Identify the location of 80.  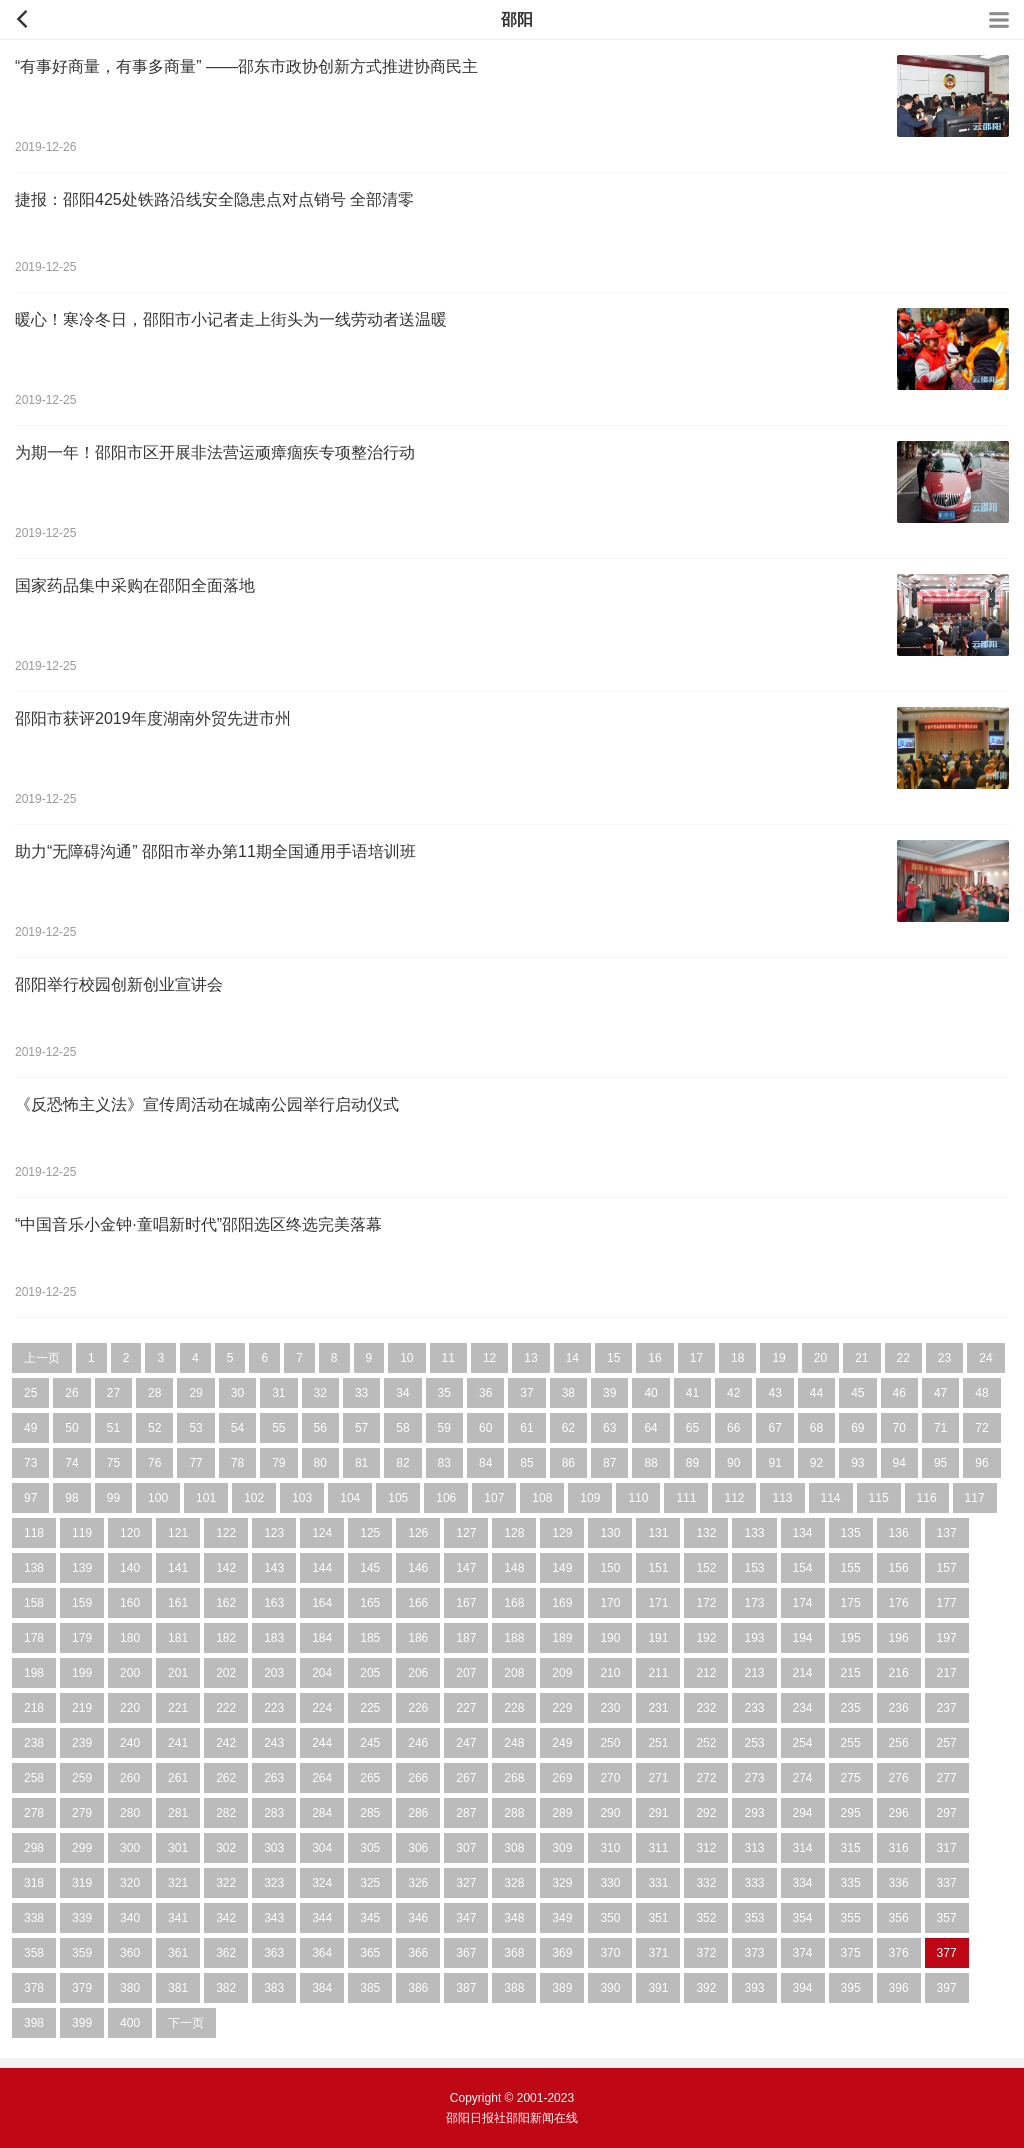
(320, 1463).